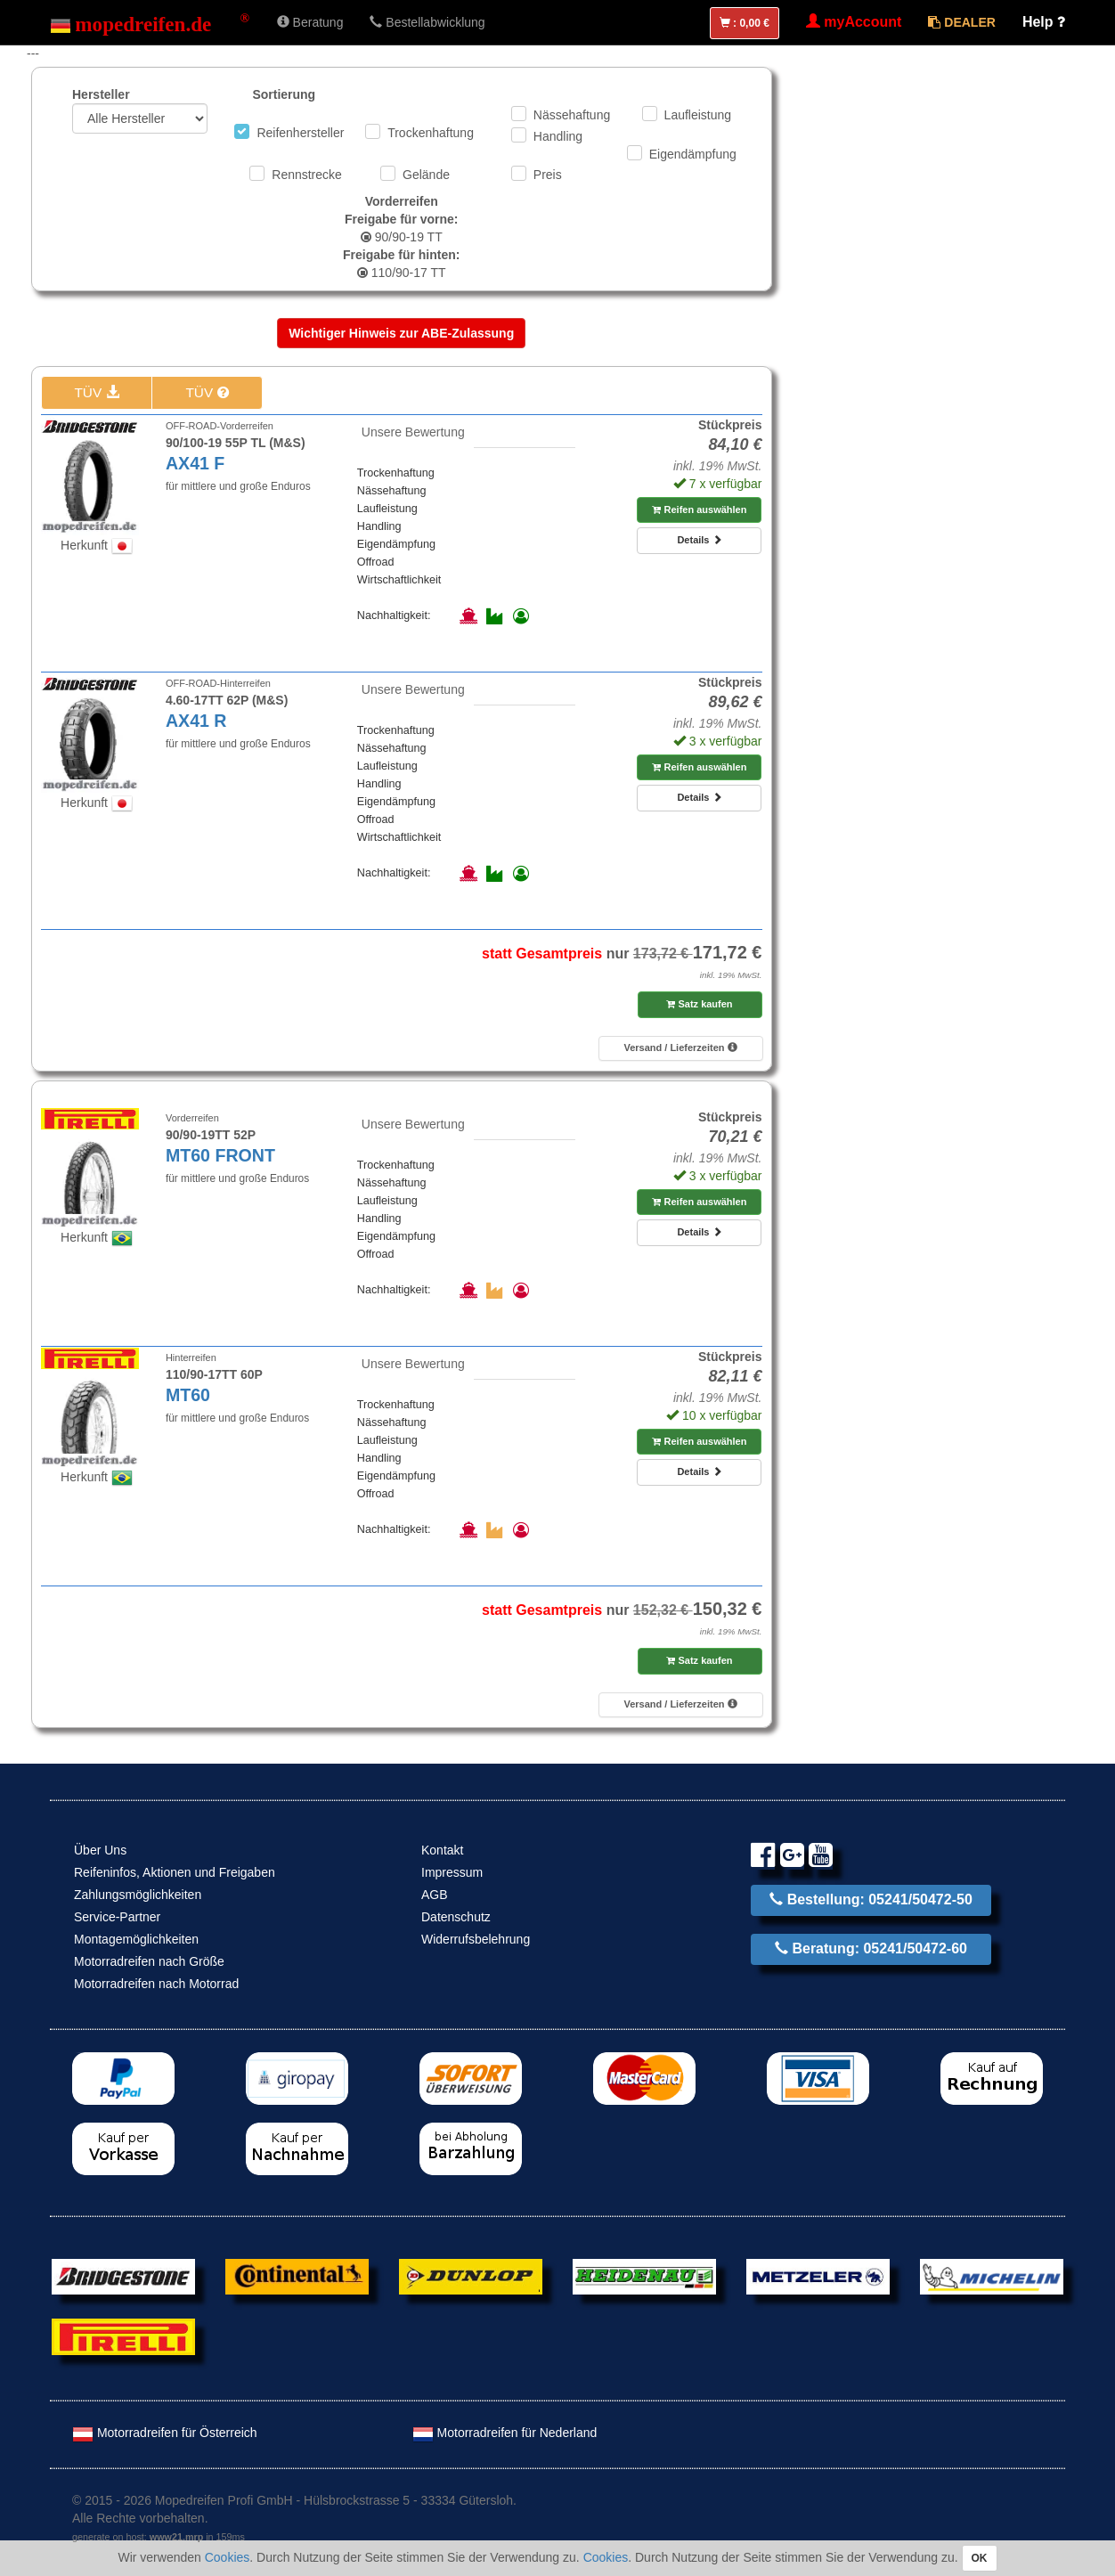 This screenshot has height=2576, width=1115. I want to click on Trockenhaftung, so click(430, 133).